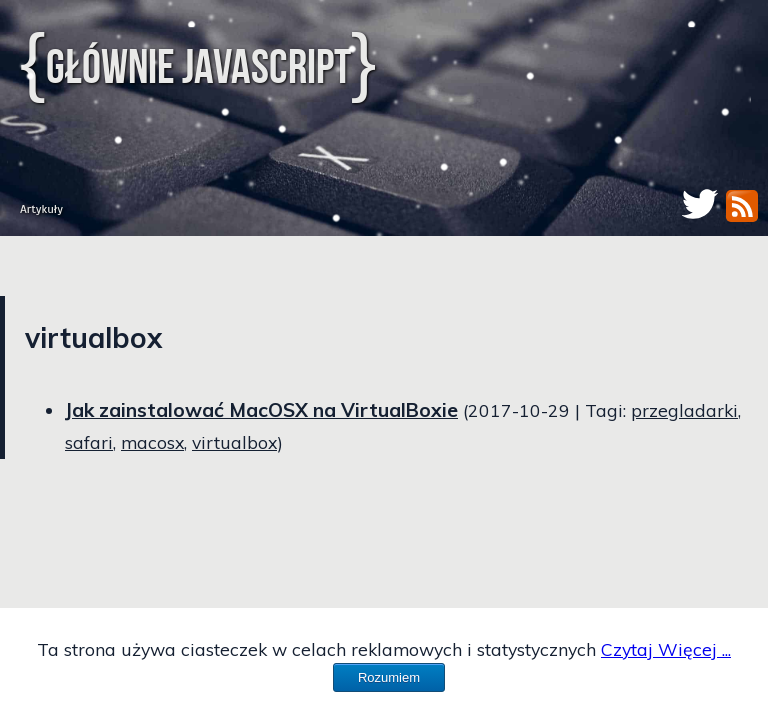  I want to click on Głównie JavaScript, so click(198, 66).